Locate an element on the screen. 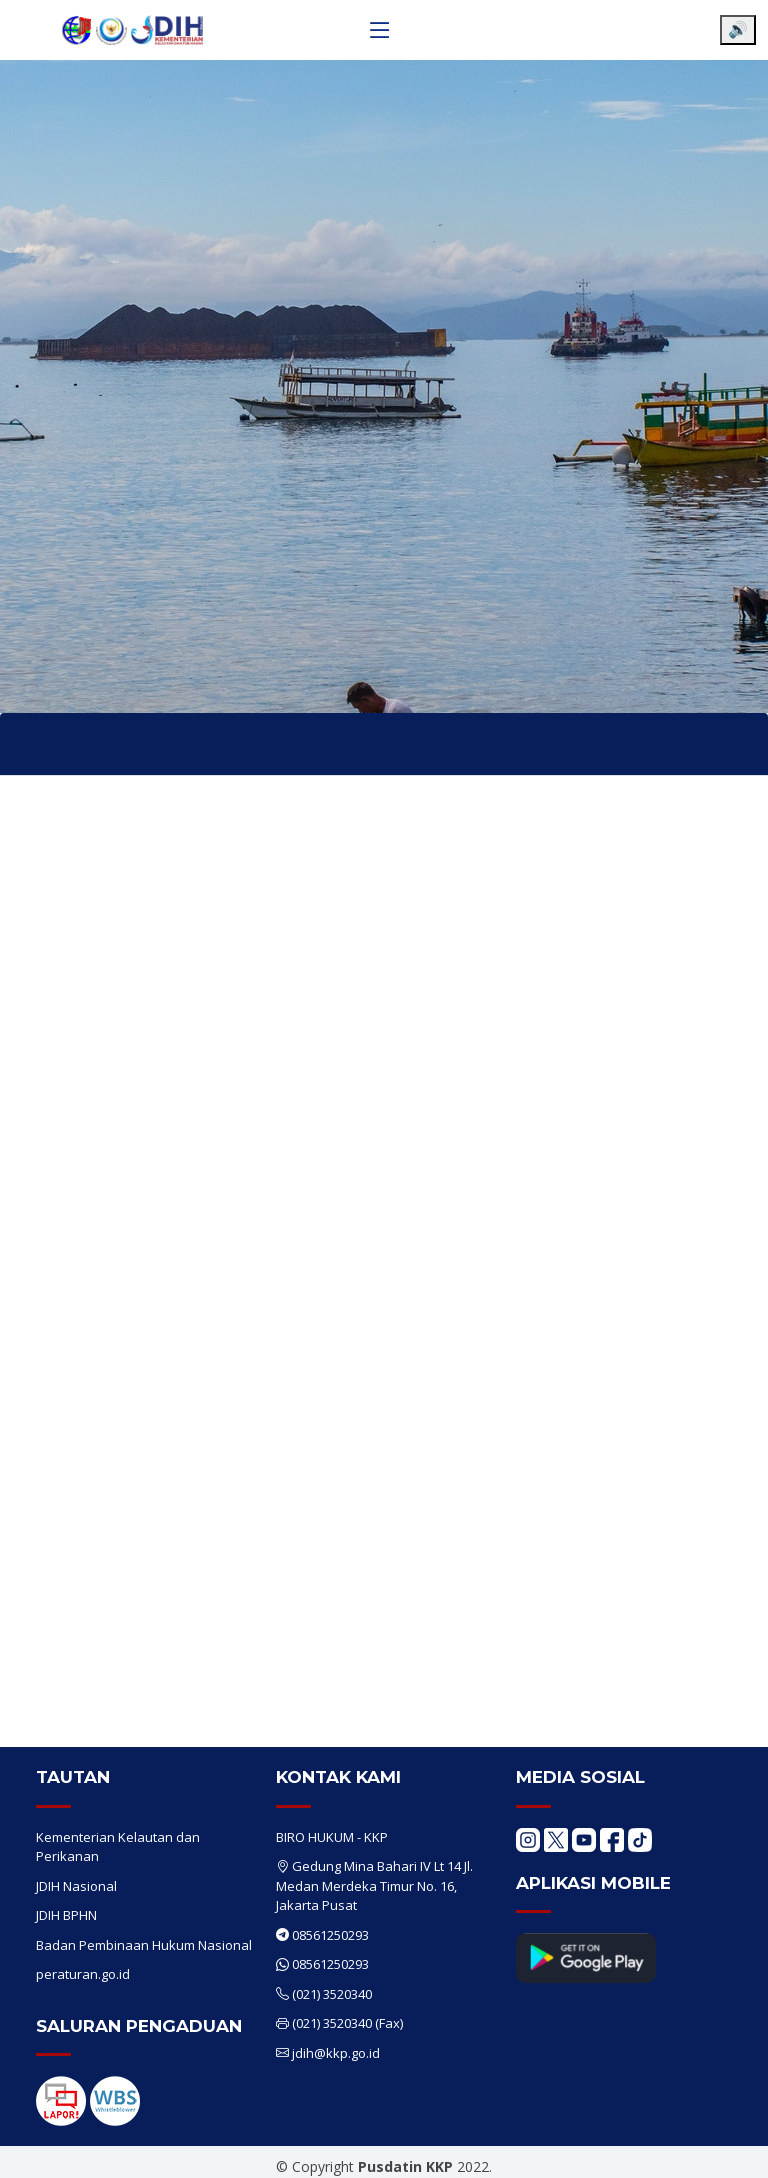 The image size is (768, 2178). jdih@kkp.go.id is located at coordinates (336, 2053).